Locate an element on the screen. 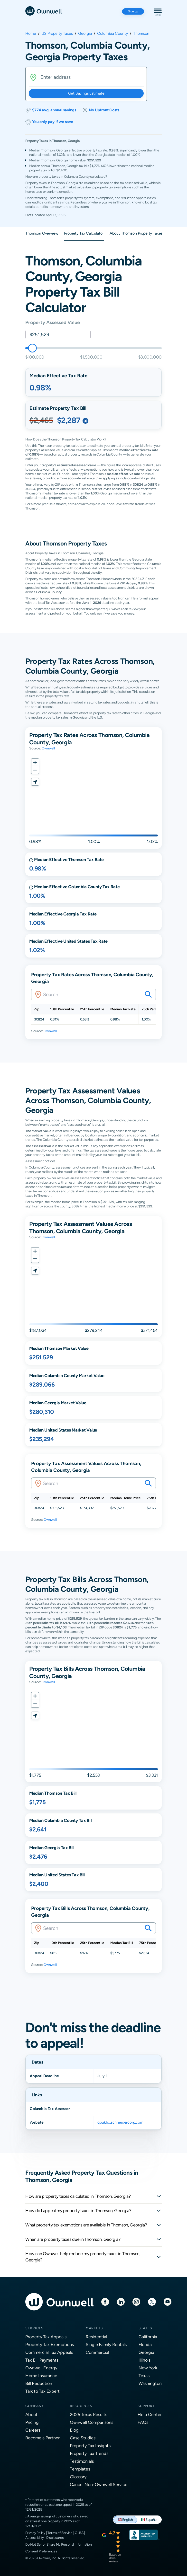 Image resolution: width=187 pixels, height=2576 pixels. [Ownwell] is located at coordinates (43, 10).